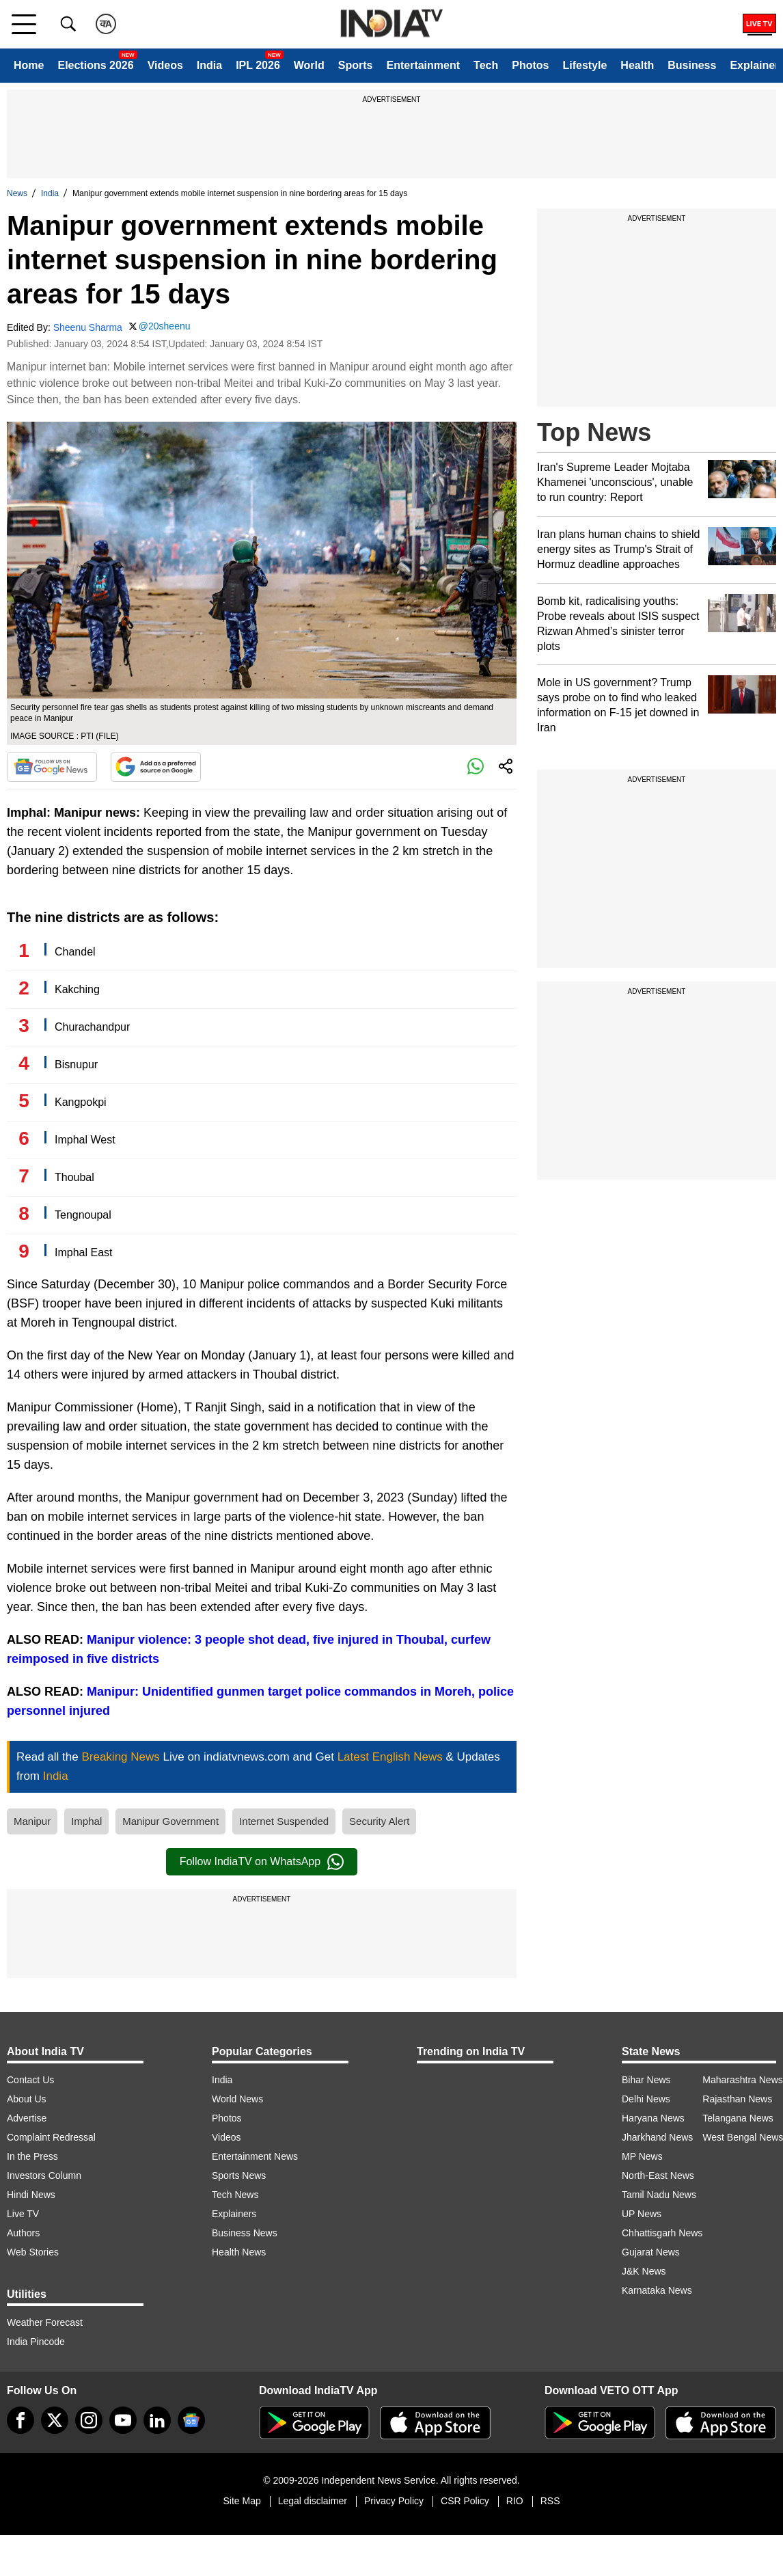 The height and width of the screenshot is (2576, 783). What do you see at coordinates (646, 2098) in the screenshot?
I see `Delhi News` at bounding box center [646, 2098].